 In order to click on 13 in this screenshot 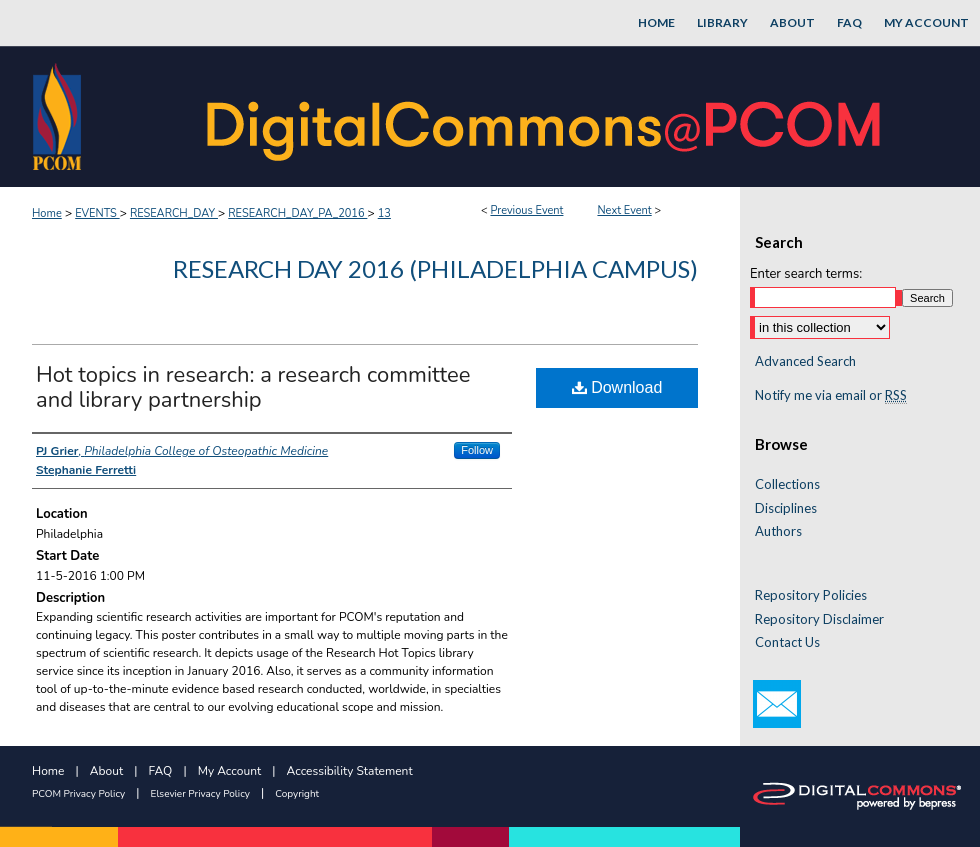, I will do `click(384, 213)`.